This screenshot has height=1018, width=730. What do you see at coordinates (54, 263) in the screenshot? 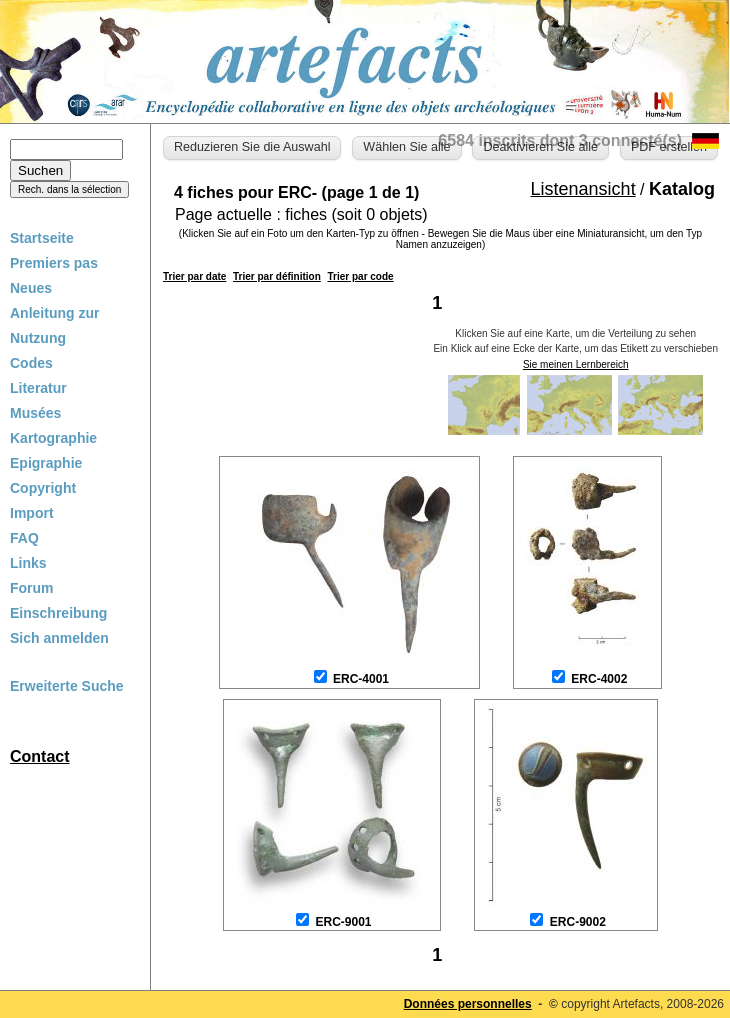
I see `Premiers pas` at bounding box center [54, 263].